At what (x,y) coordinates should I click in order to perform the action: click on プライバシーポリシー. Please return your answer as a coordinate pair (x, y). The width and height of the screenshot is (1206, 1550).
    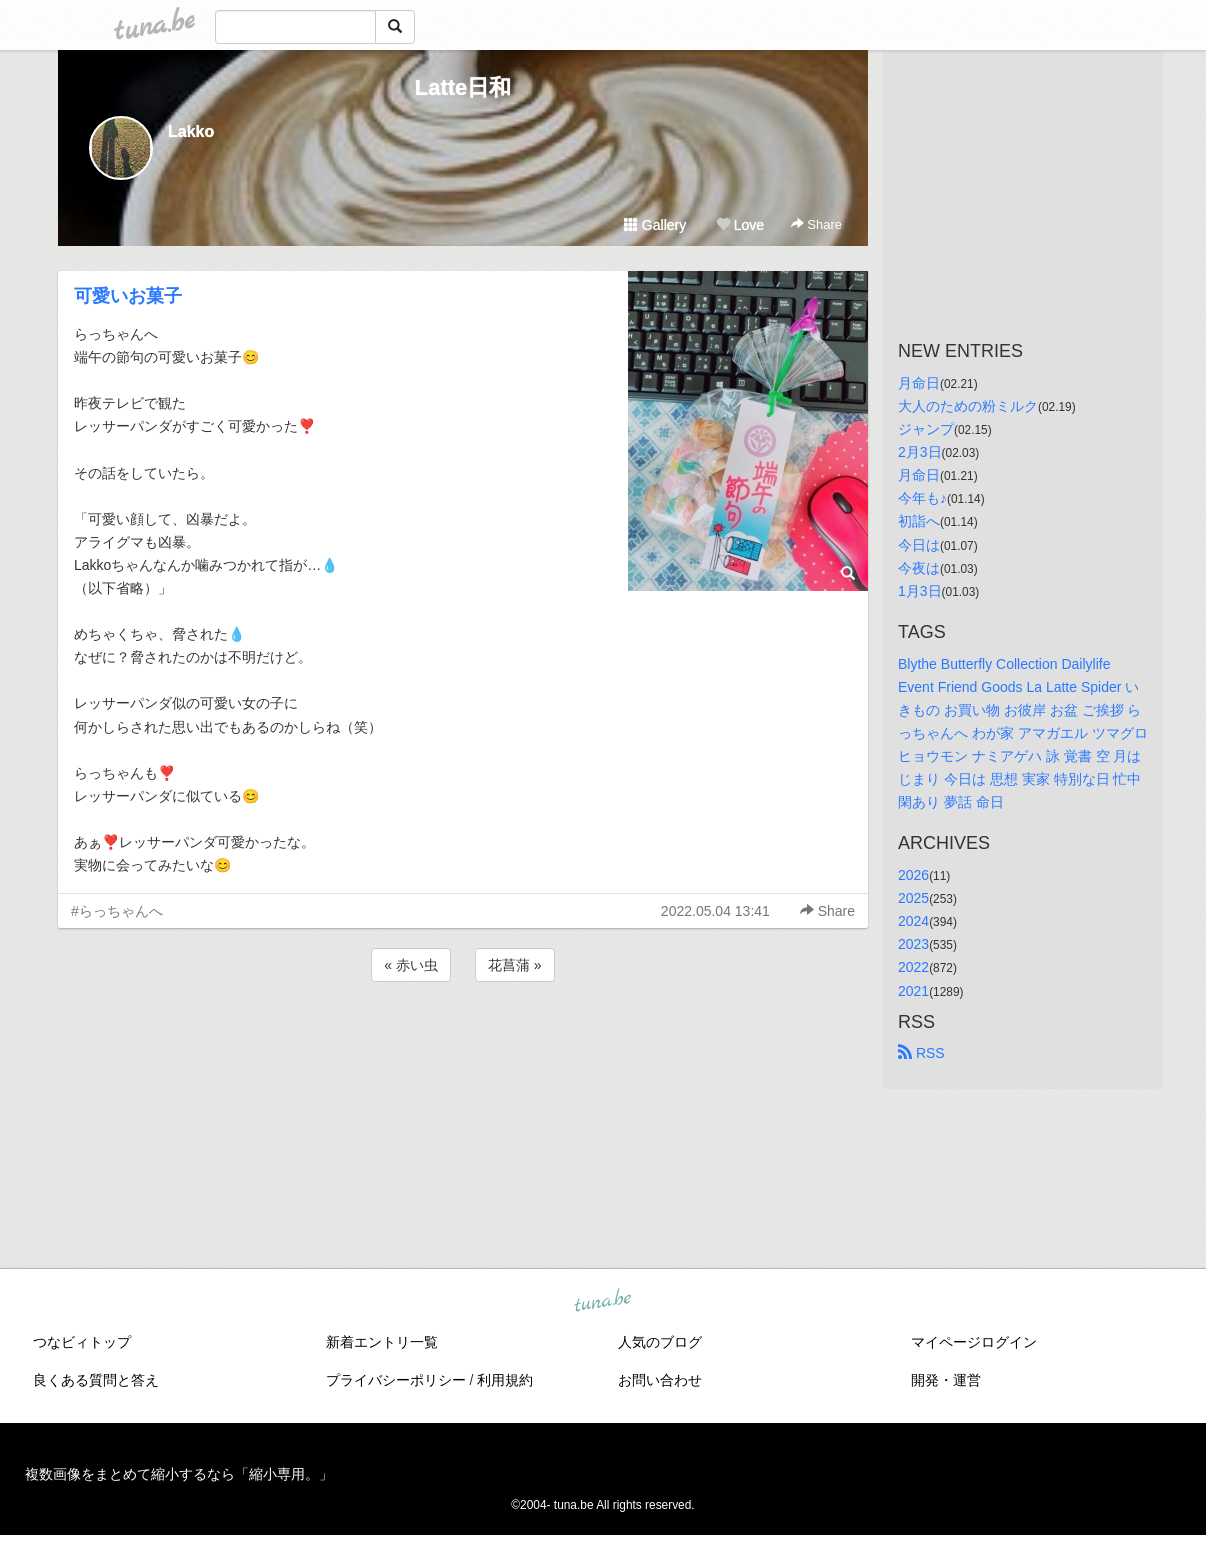
    Looking at the image, I should click on (396, 1380).